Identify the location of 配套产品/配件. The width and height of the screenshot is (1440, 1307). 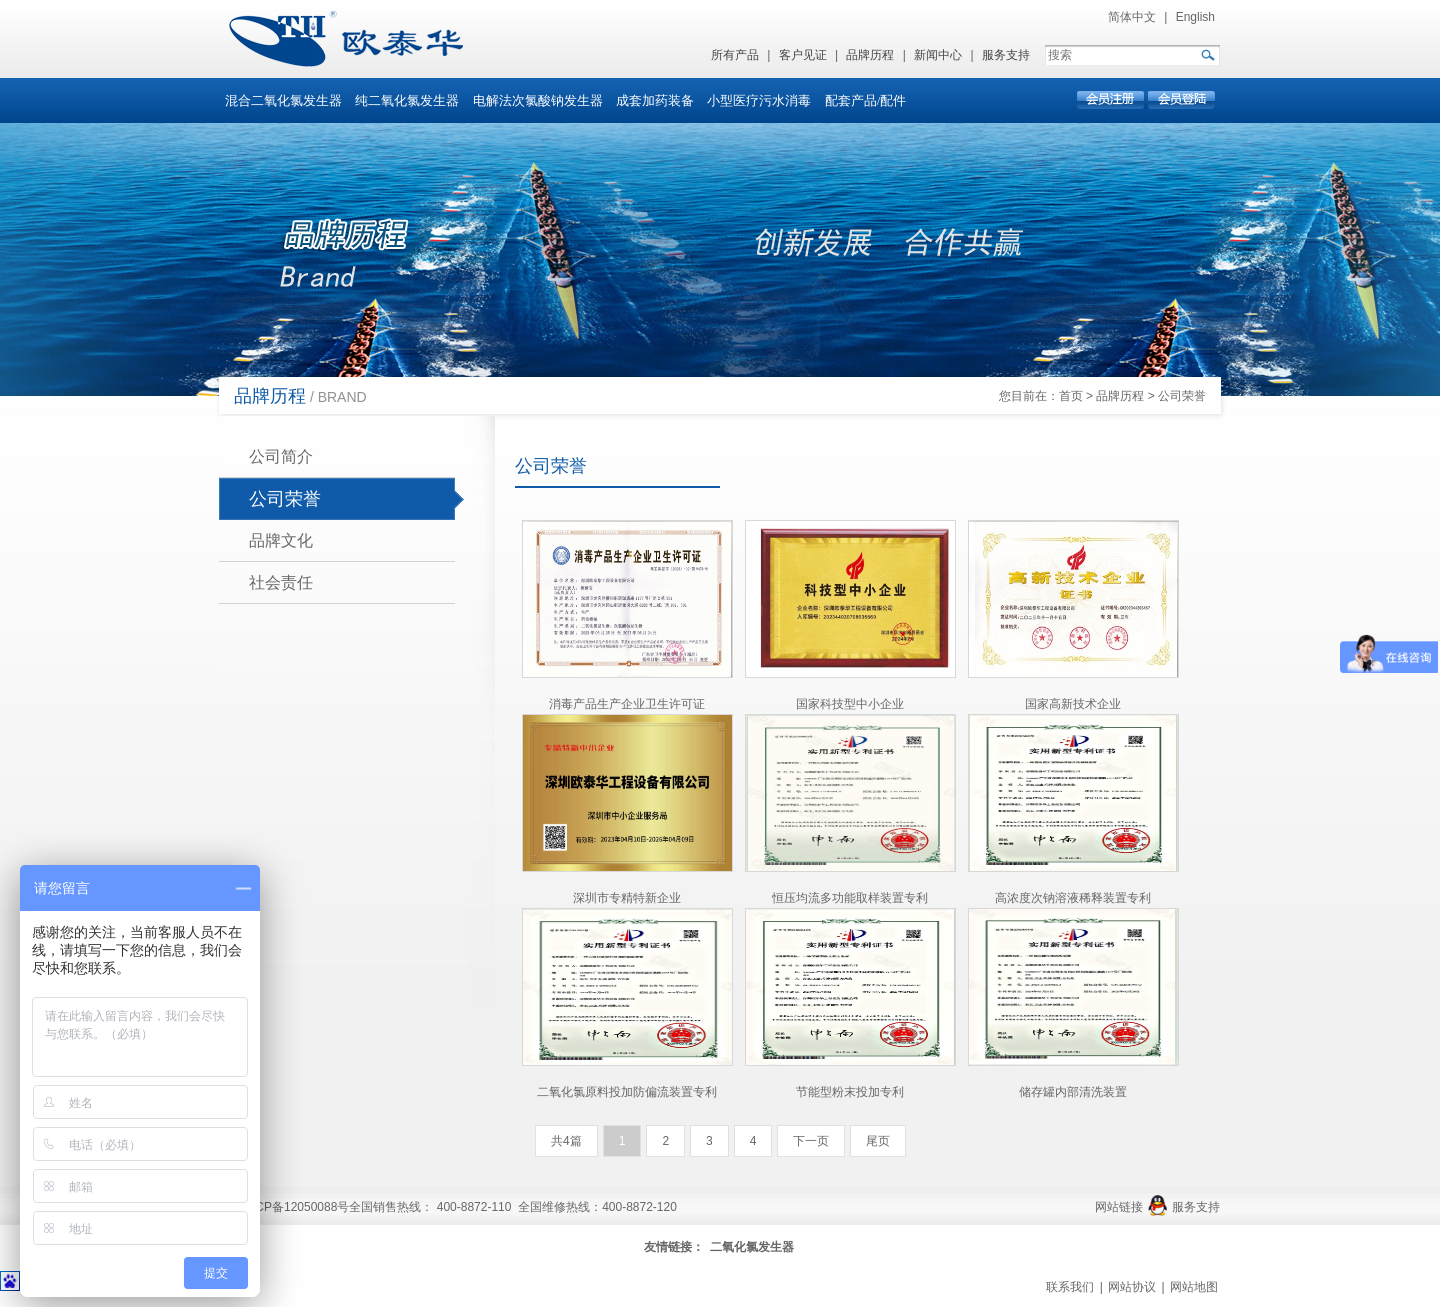
(866, 100).